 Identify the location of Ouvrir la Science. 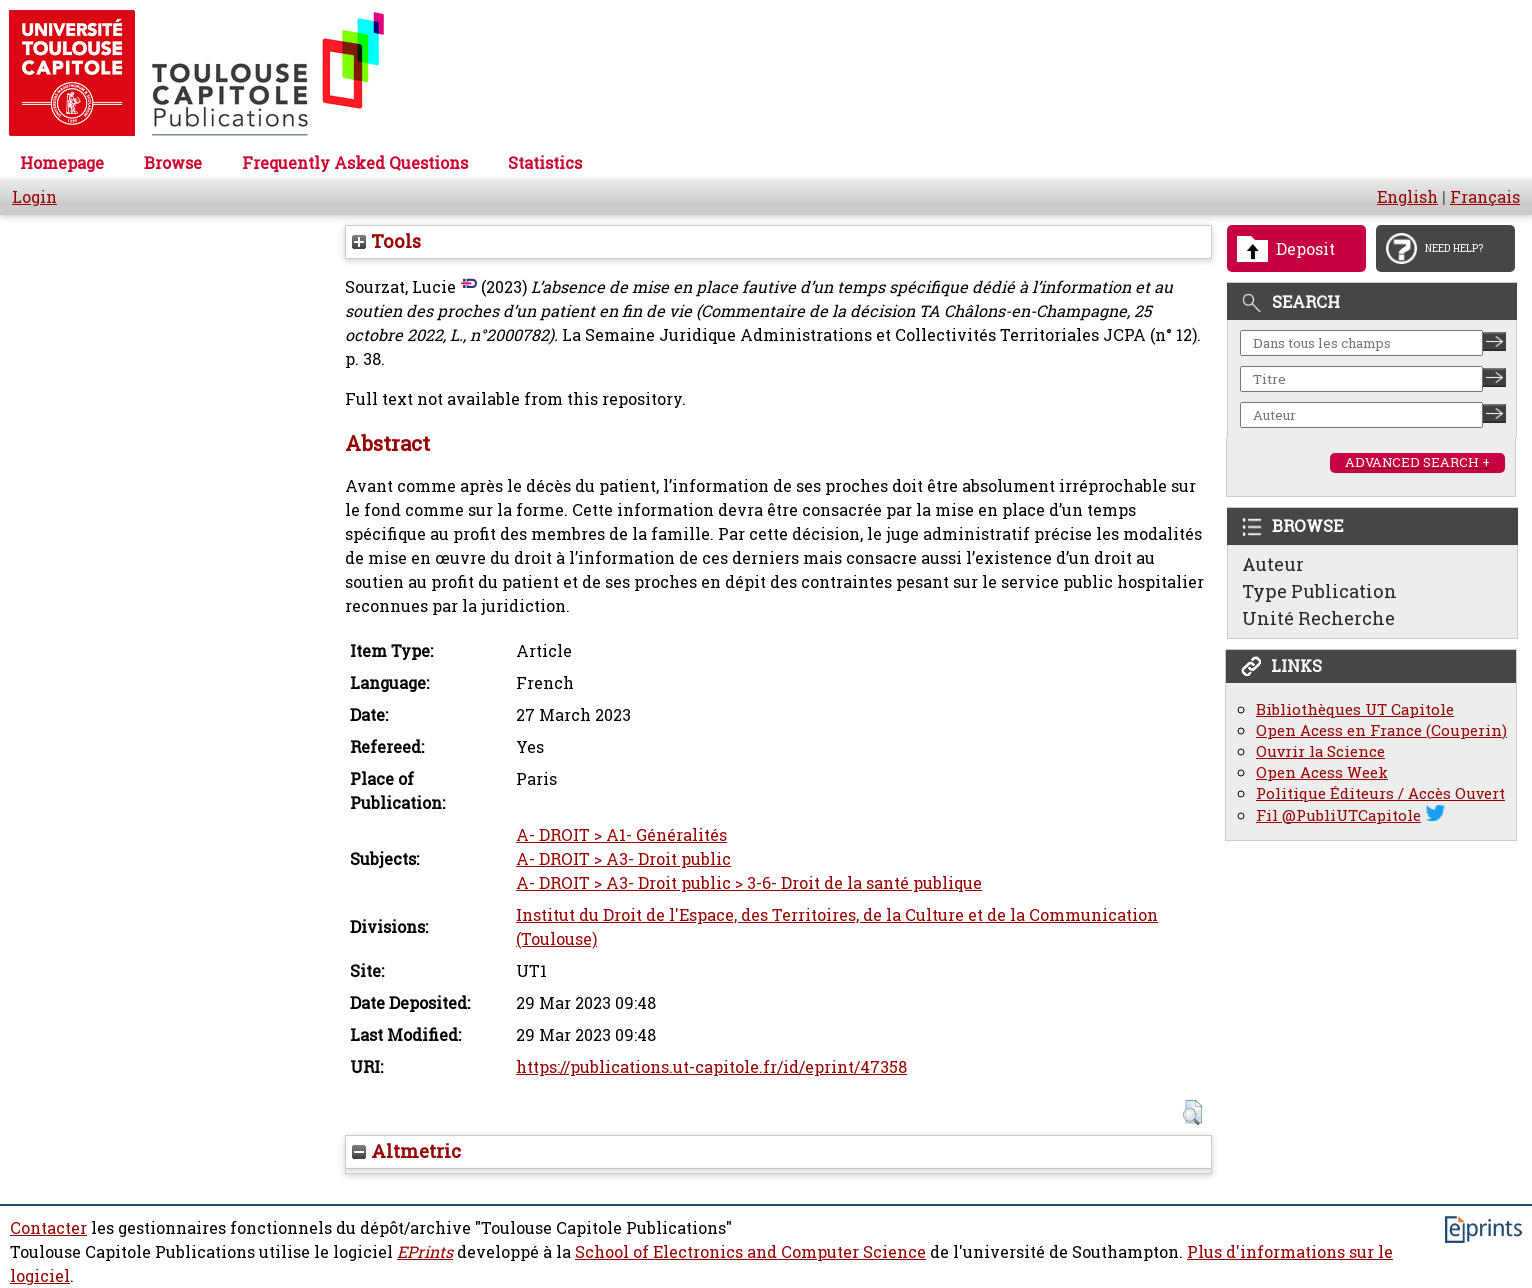
(1320, 751).